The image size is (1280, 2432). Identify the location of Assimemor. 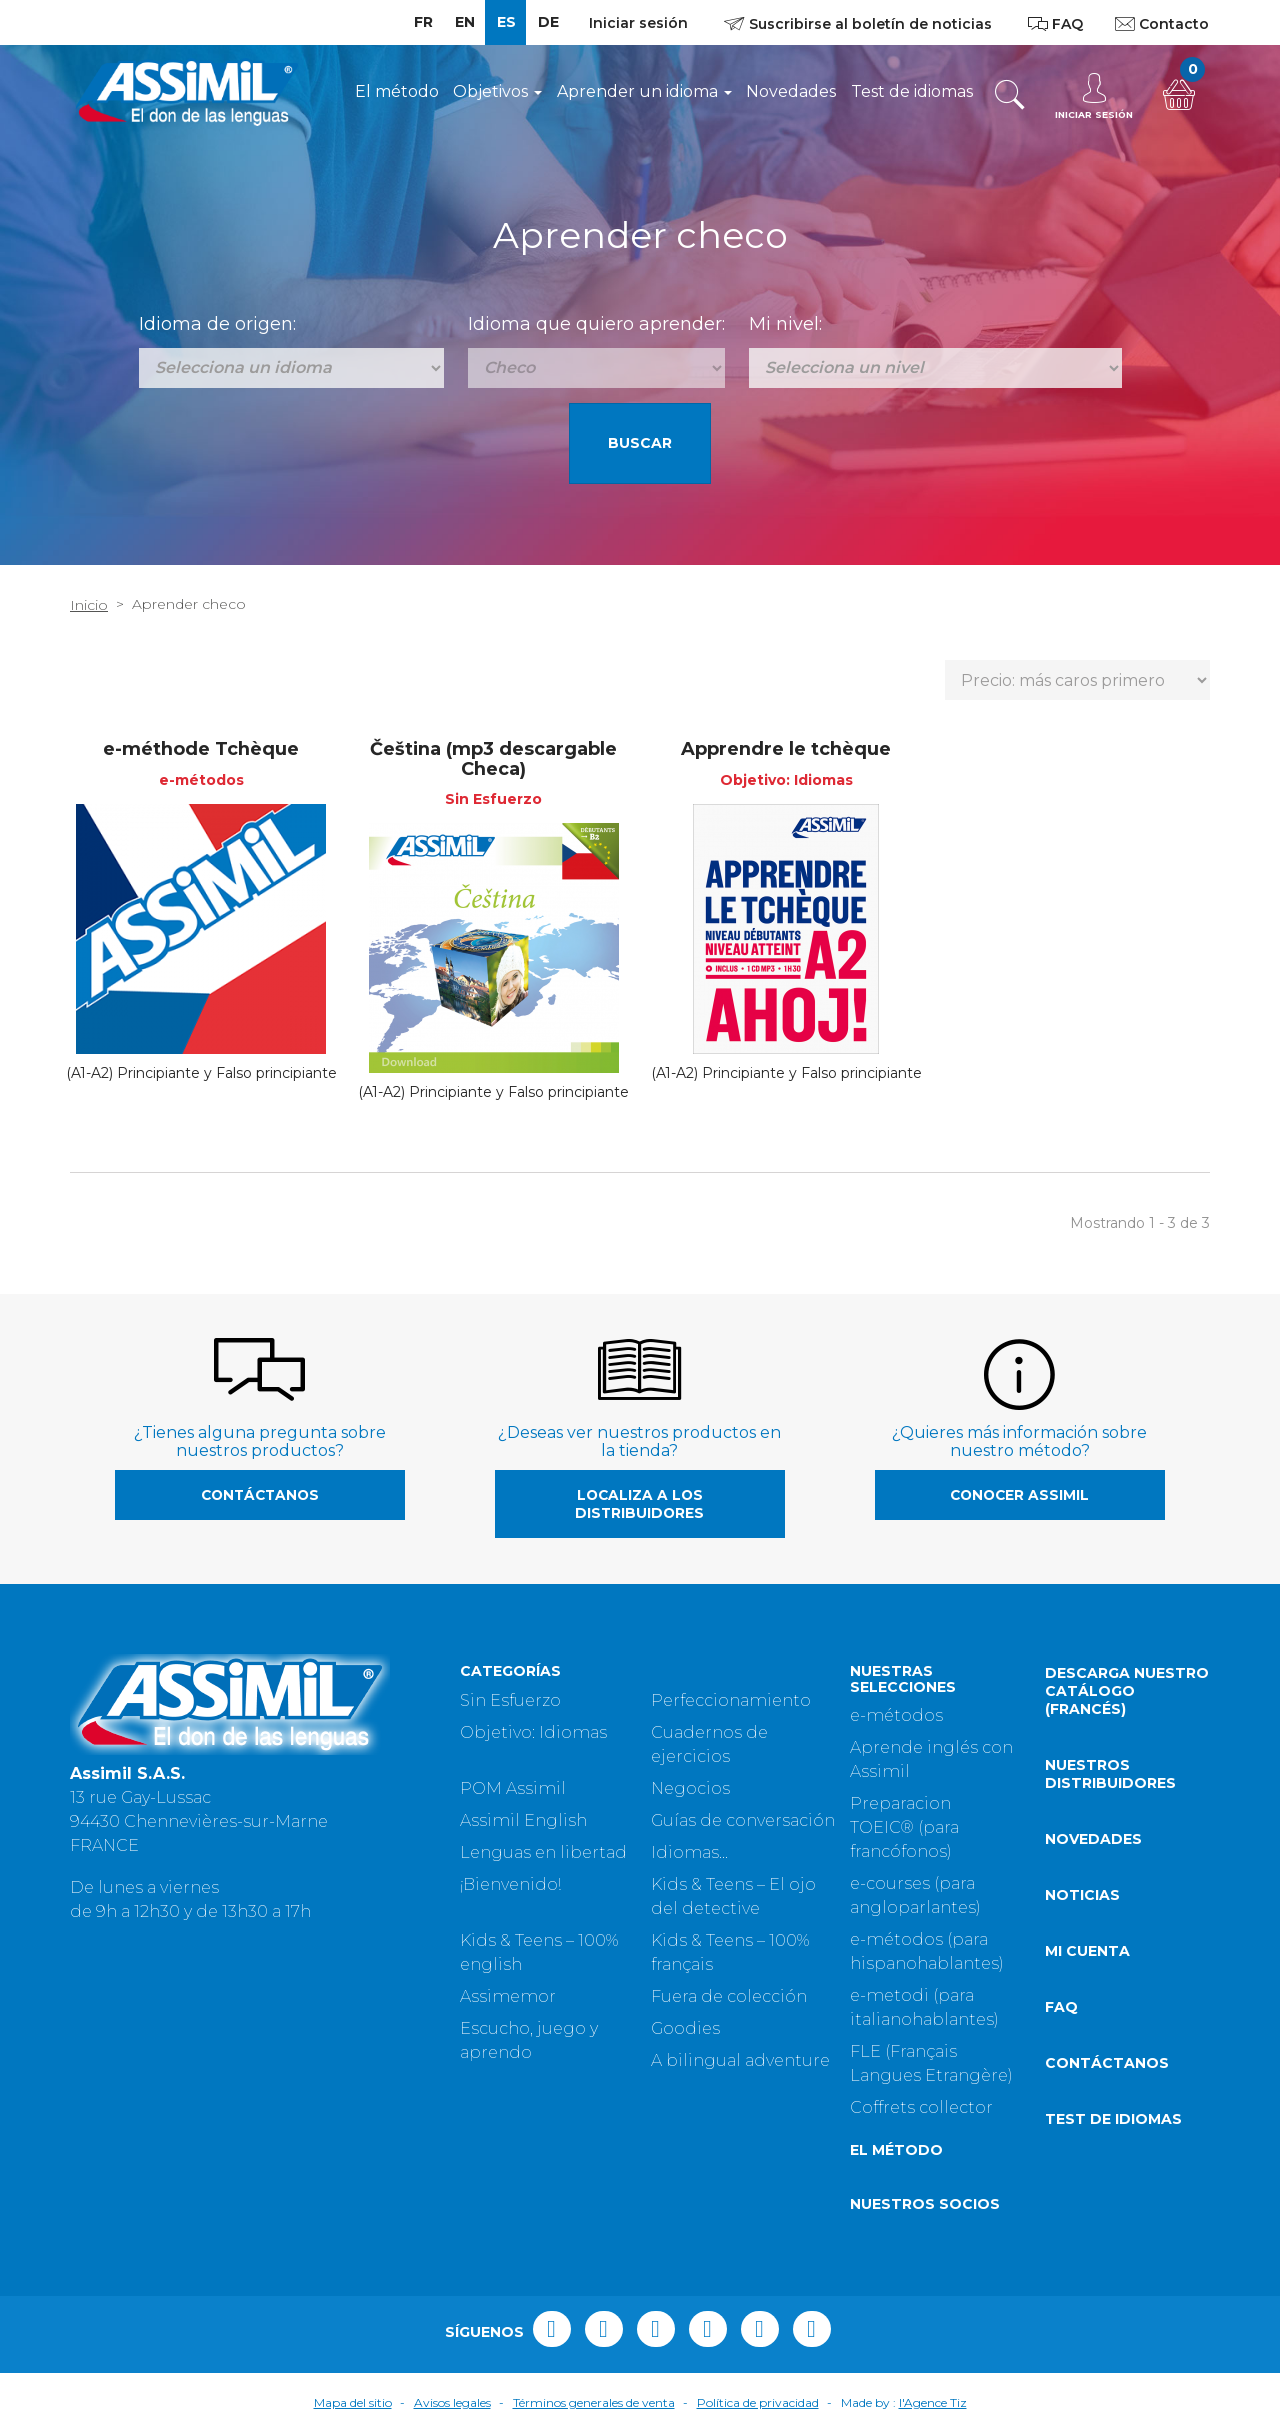
(508, 1996).